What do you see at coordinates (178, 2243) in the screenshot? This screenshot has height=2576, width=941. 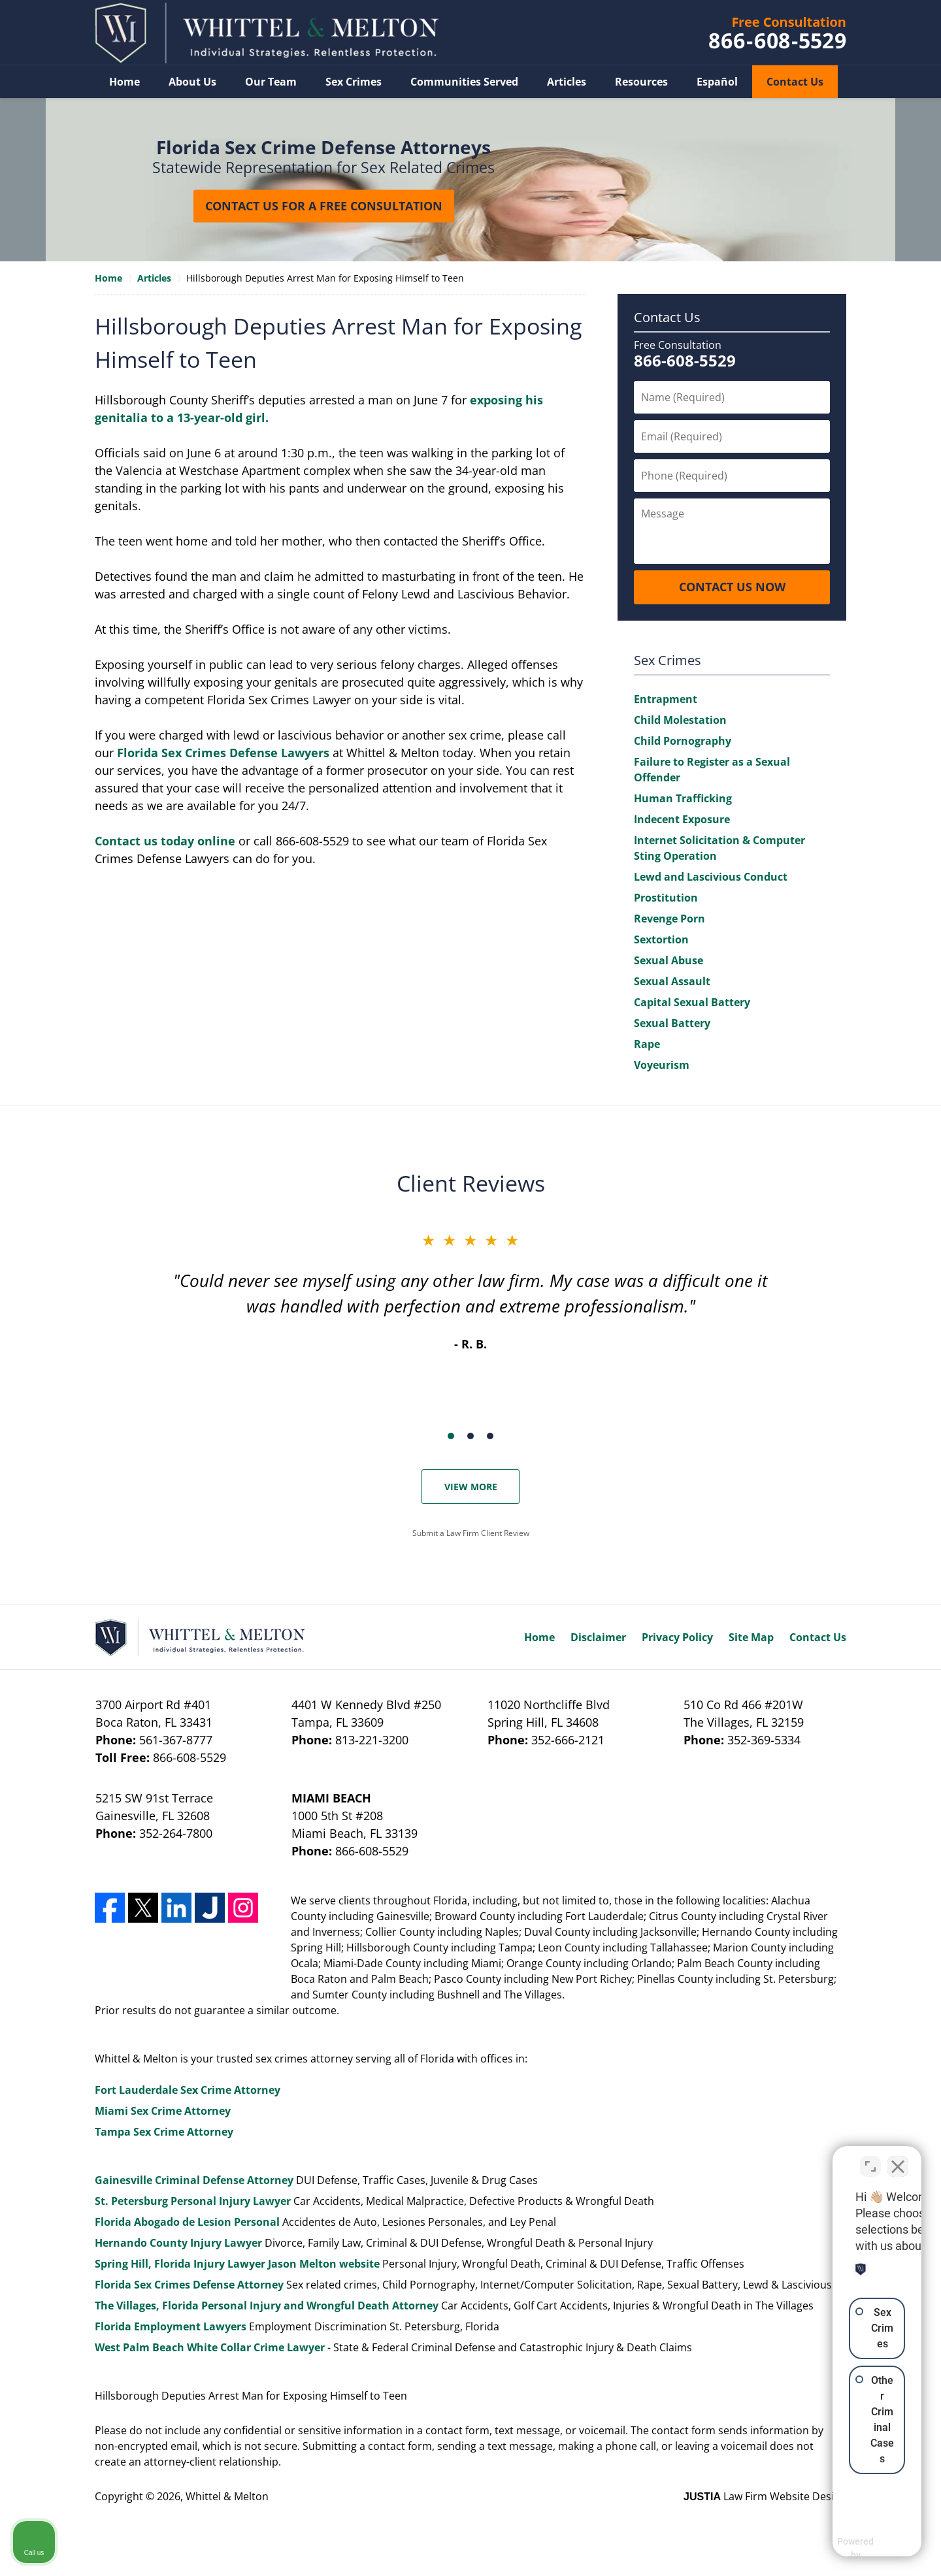 I see `Hernando County Injury Lawyer` at bounding box center [178, 2243].